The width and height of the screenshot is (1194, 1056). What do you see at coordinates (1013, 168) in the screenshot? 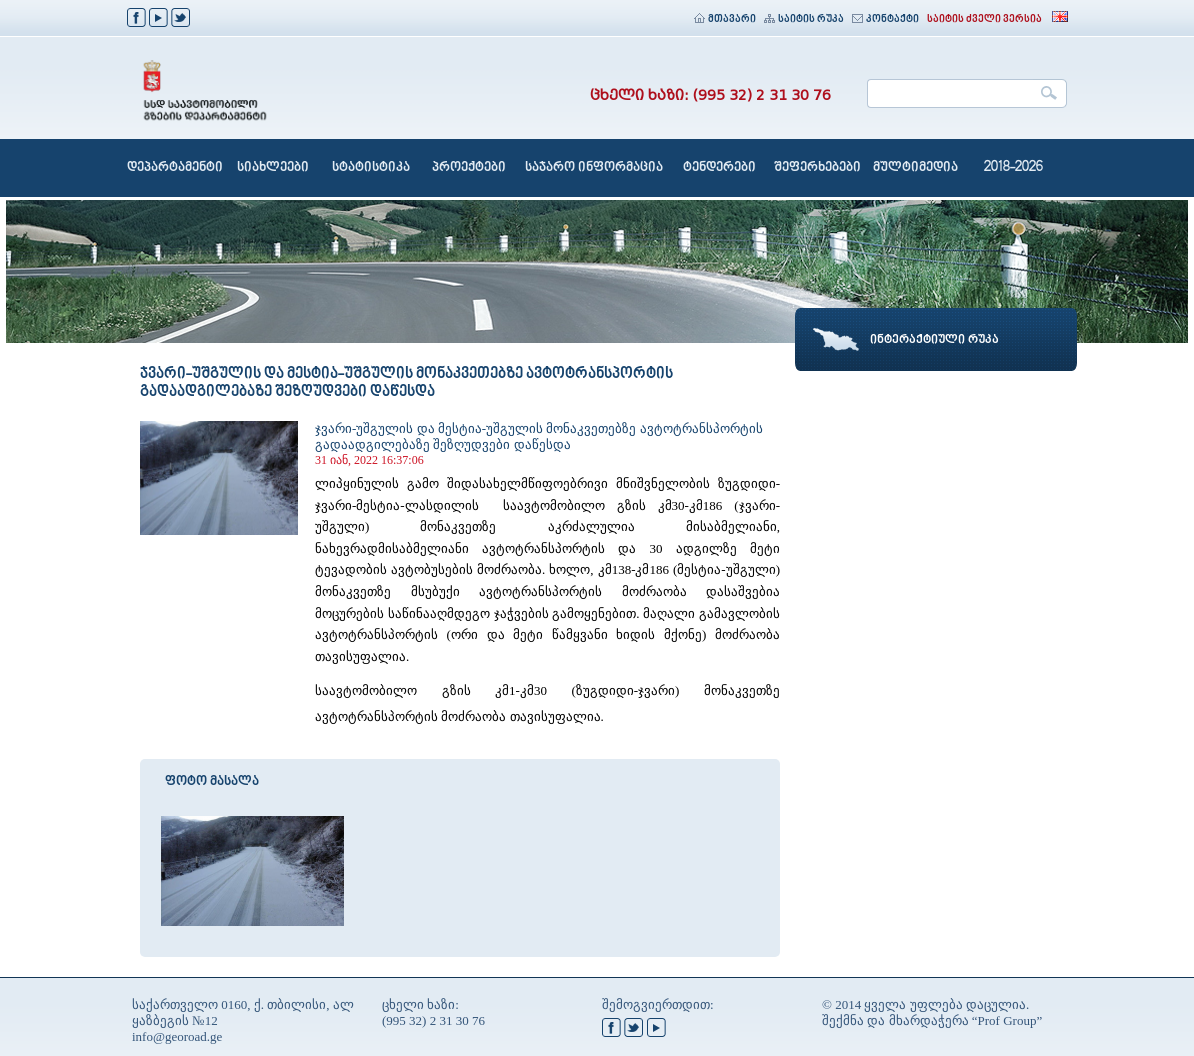
I see `2018-2026` at bounding box center [1013, 168].